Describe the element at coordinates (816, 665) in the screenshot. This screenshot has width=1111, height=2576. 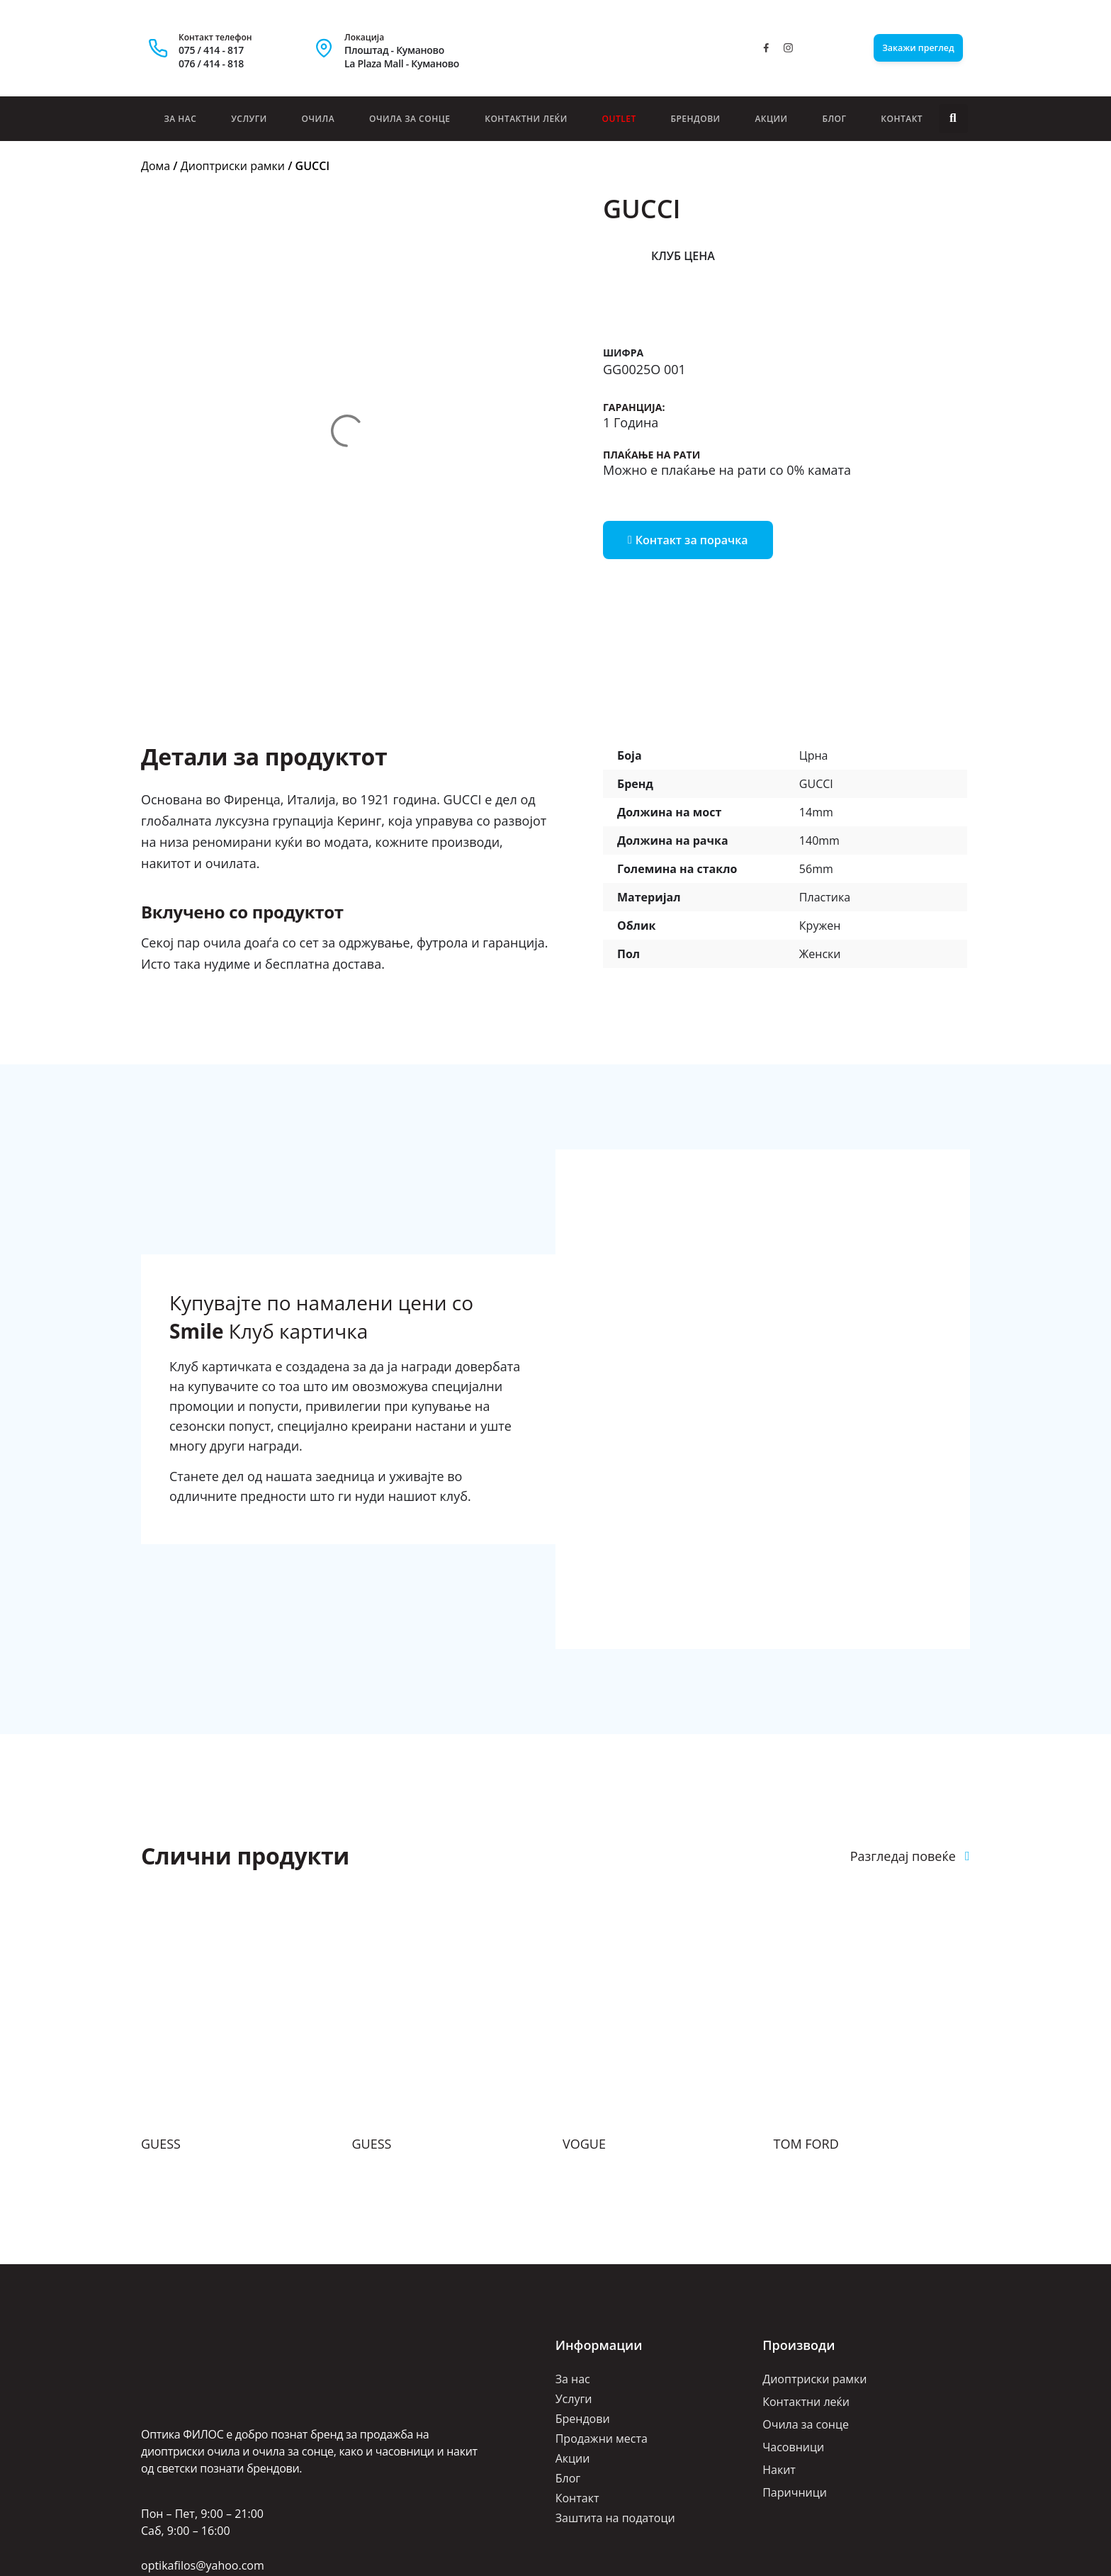
I see `GUCCI` at that location.